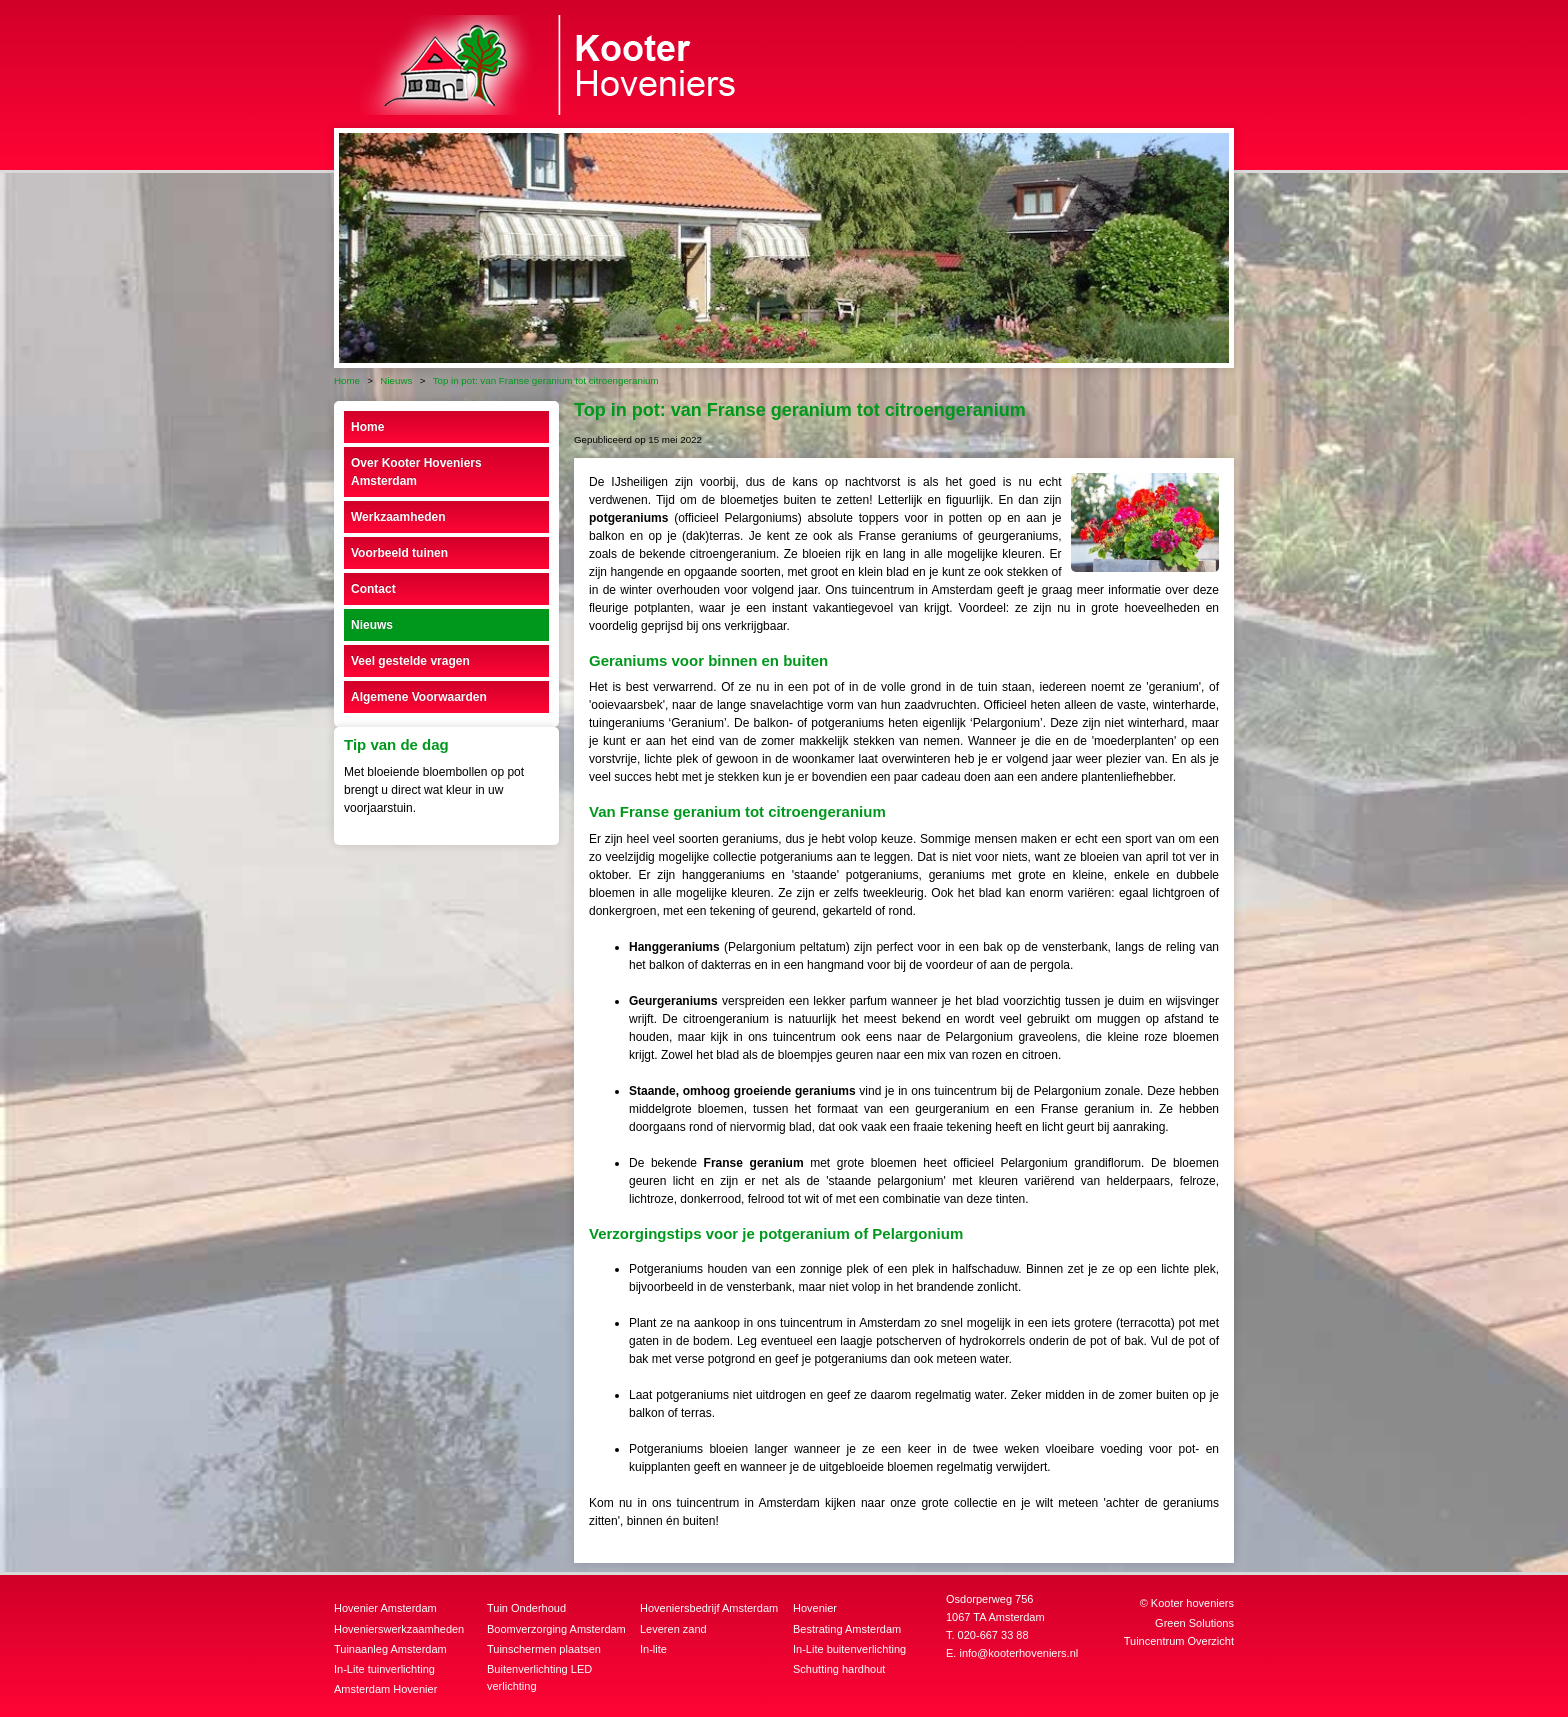 This screenshot has height=1717, width=1568. Describe the element at coordinates (1179, 1641) in the screenshot. I see `Tuincentrum Overzicht` at that location.